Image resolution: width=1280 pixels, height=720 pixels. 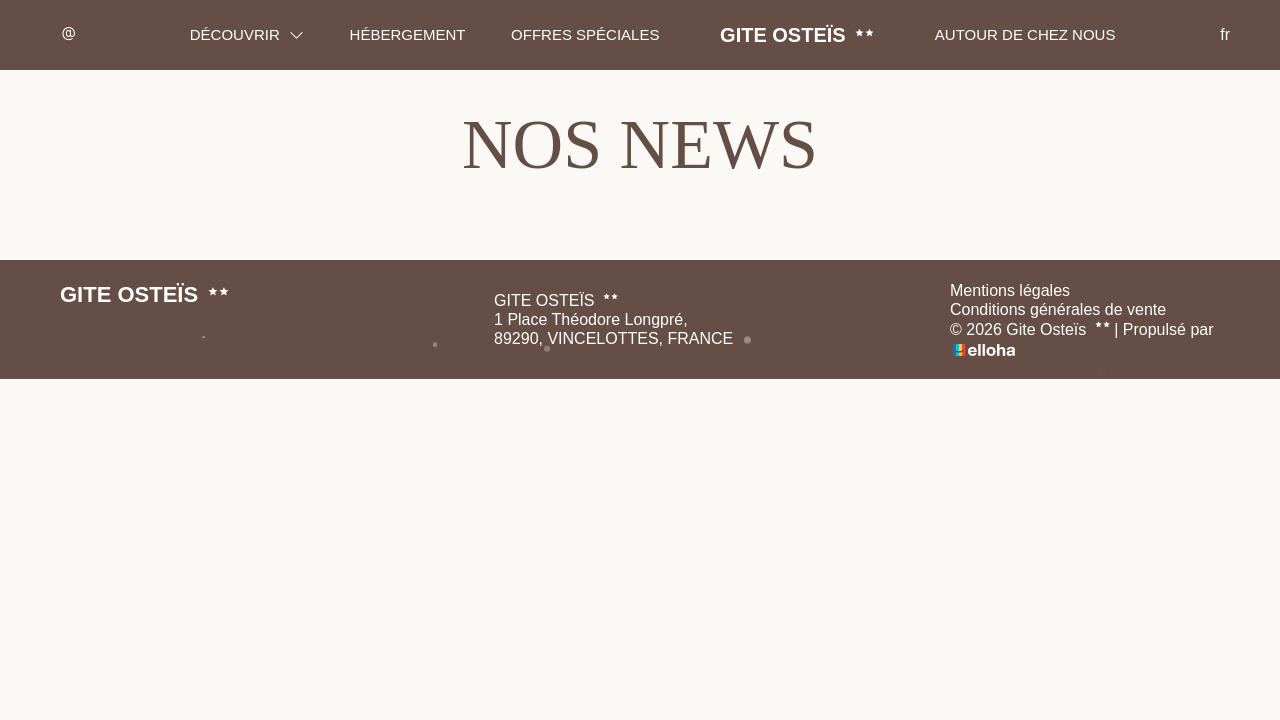 What do you see at coordinates (247, 34) in the screenshot?
I see `Découvrir` at bounding box center [247, 34].